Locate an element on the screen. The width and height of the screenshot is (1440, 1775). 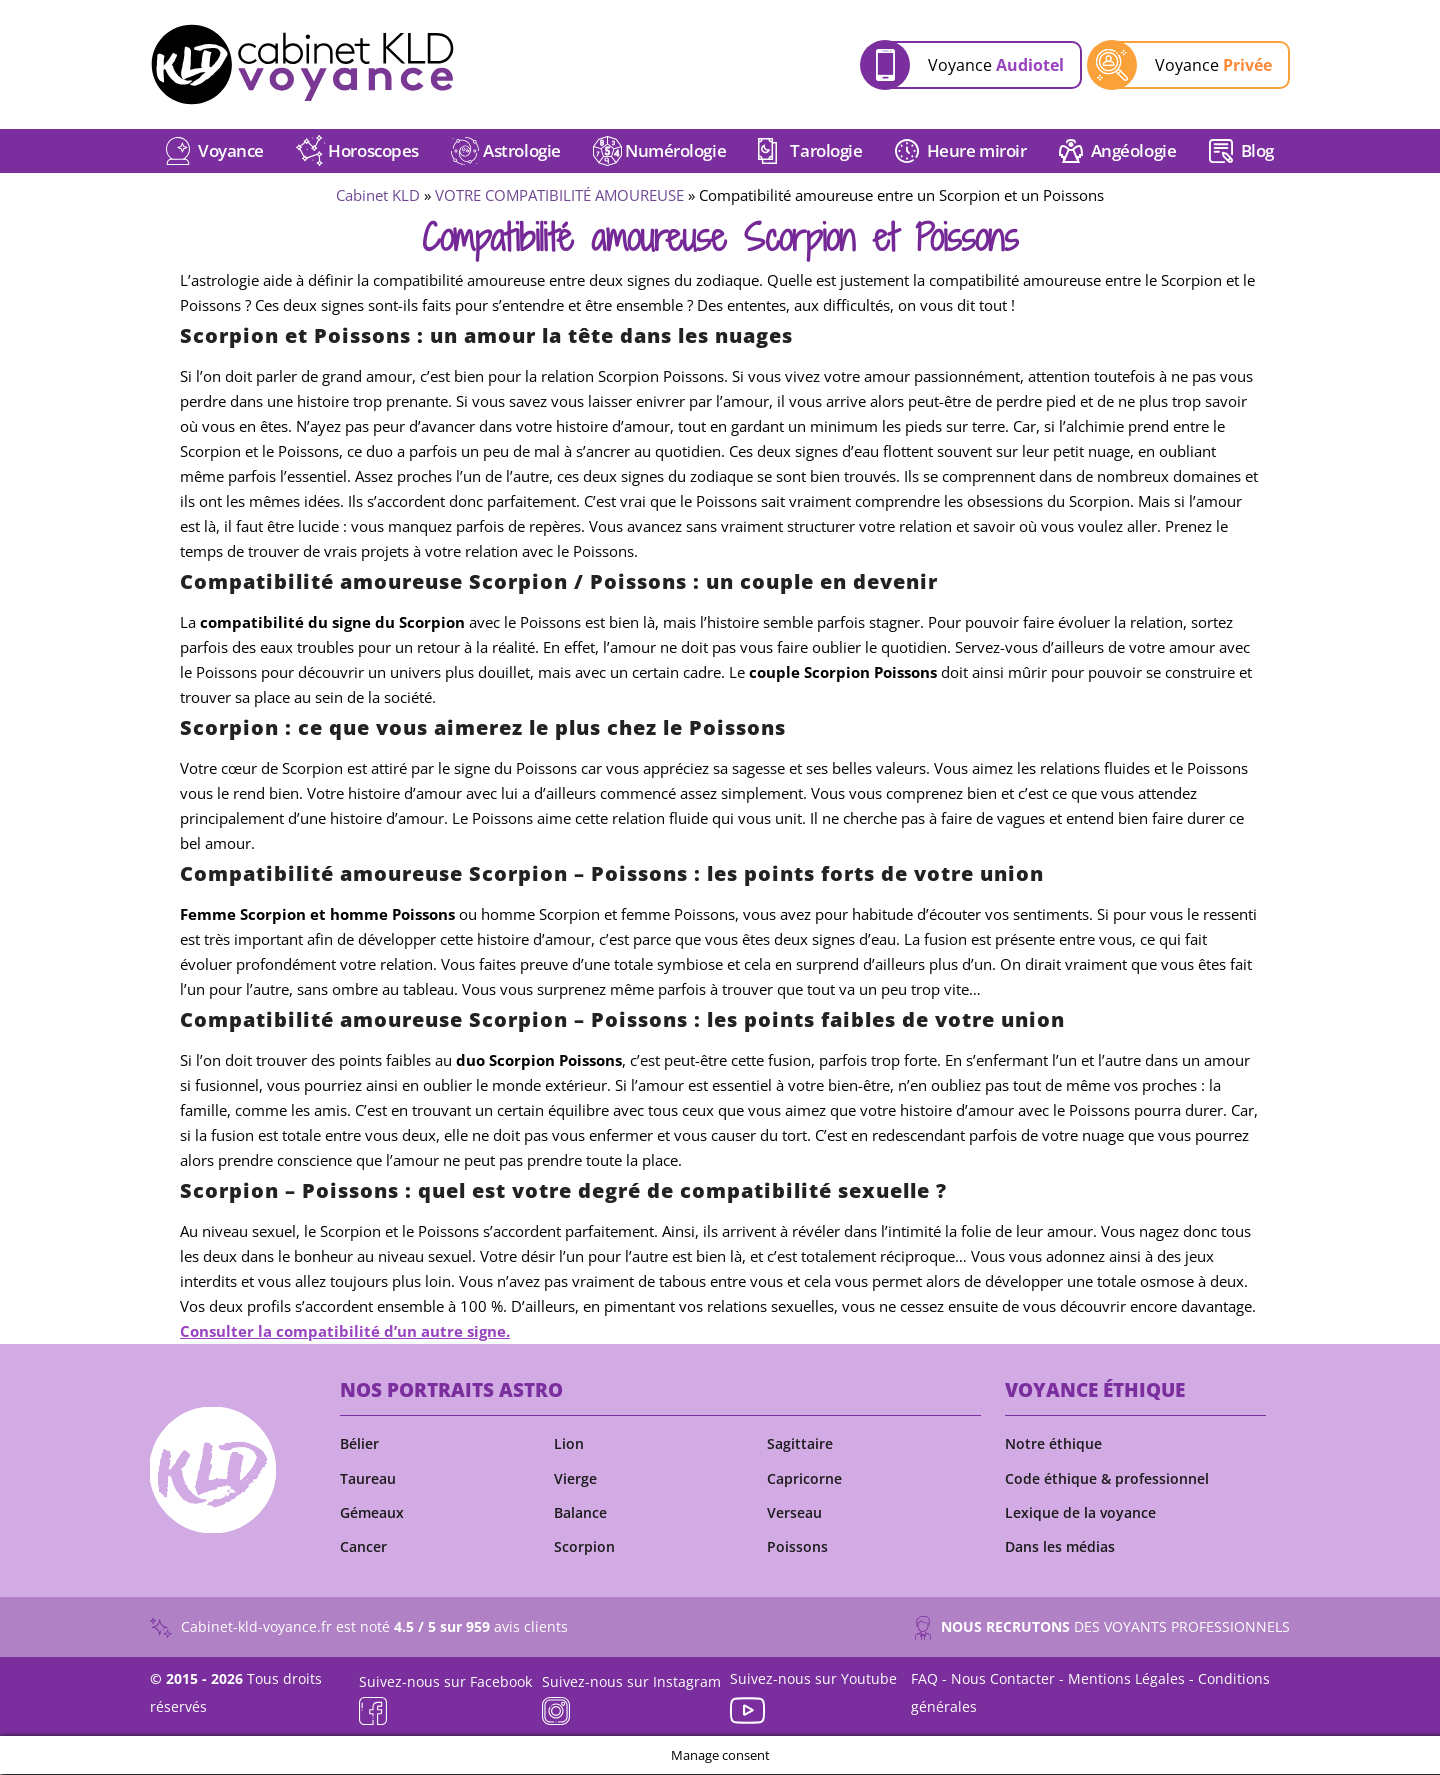
FAQ is located at coordinates (924, 1679).